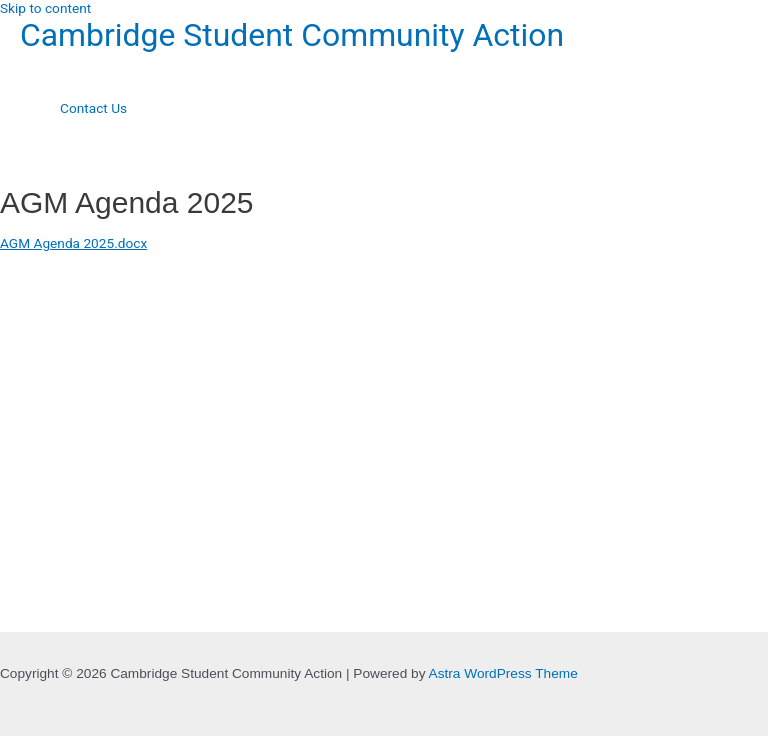  Describe the element at coordinates (503, 673) in the screenshot. I see `Astra WordPress Theme` at that location.